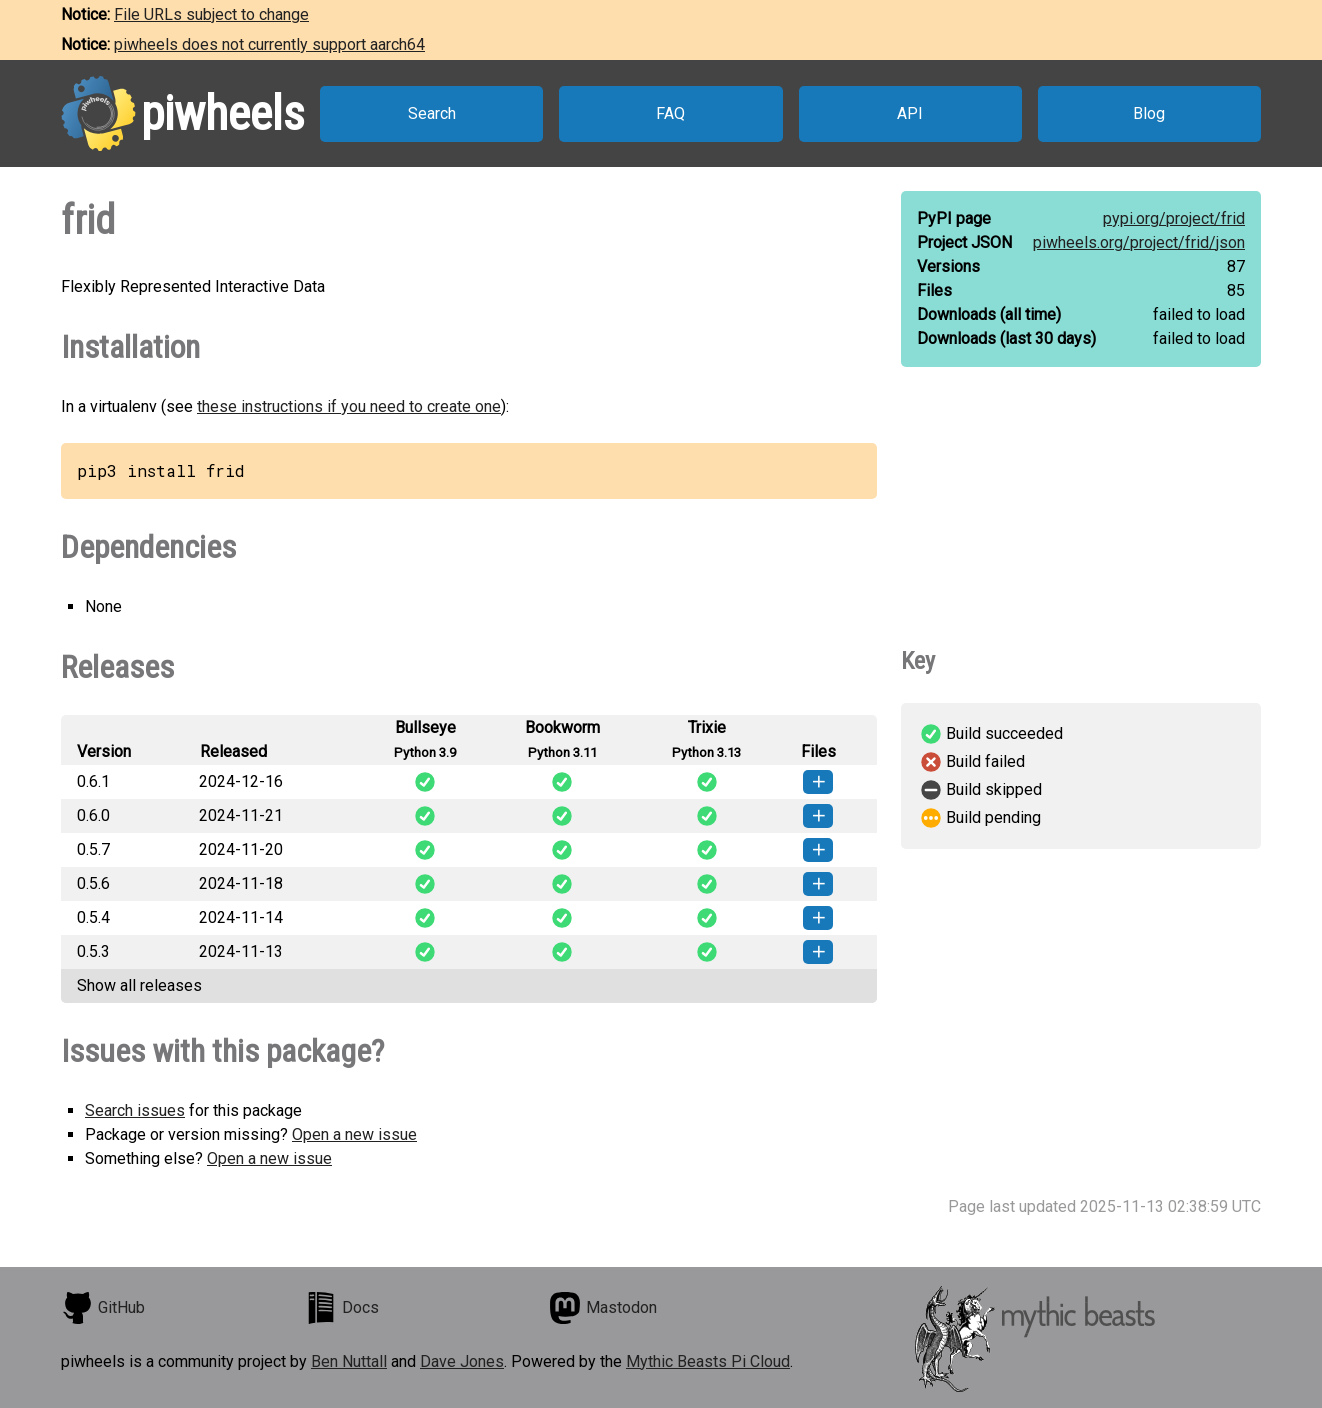 This screenshot has height=1408, width=1322. What do you see at coordinates (462, 1361) in the screenshot?
I see `Dave Jones` at bounding box center [462, 1361].